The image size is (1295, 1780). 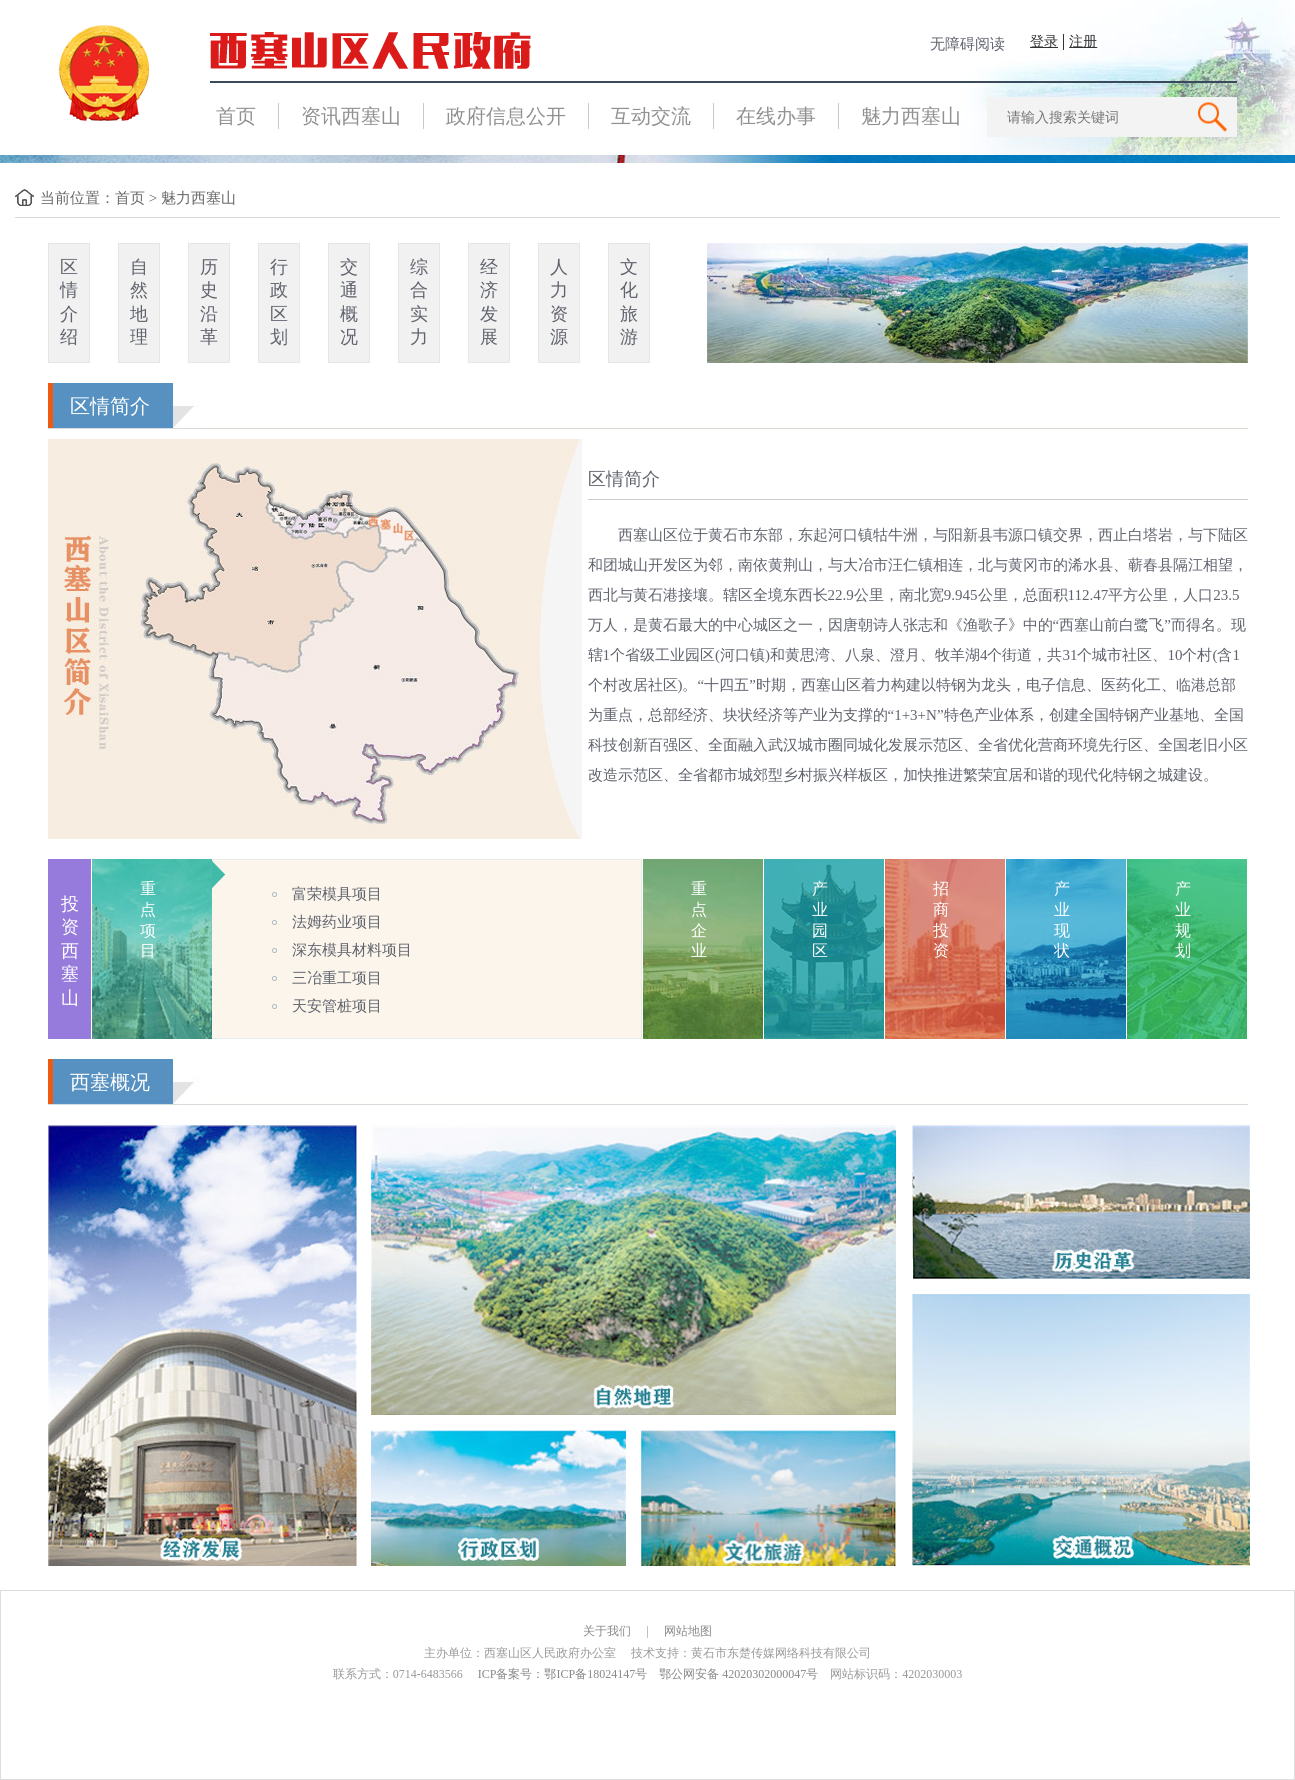 I want to click on ICP备案号：鄂ICP备18024147号, so click(x=562, y=1674).